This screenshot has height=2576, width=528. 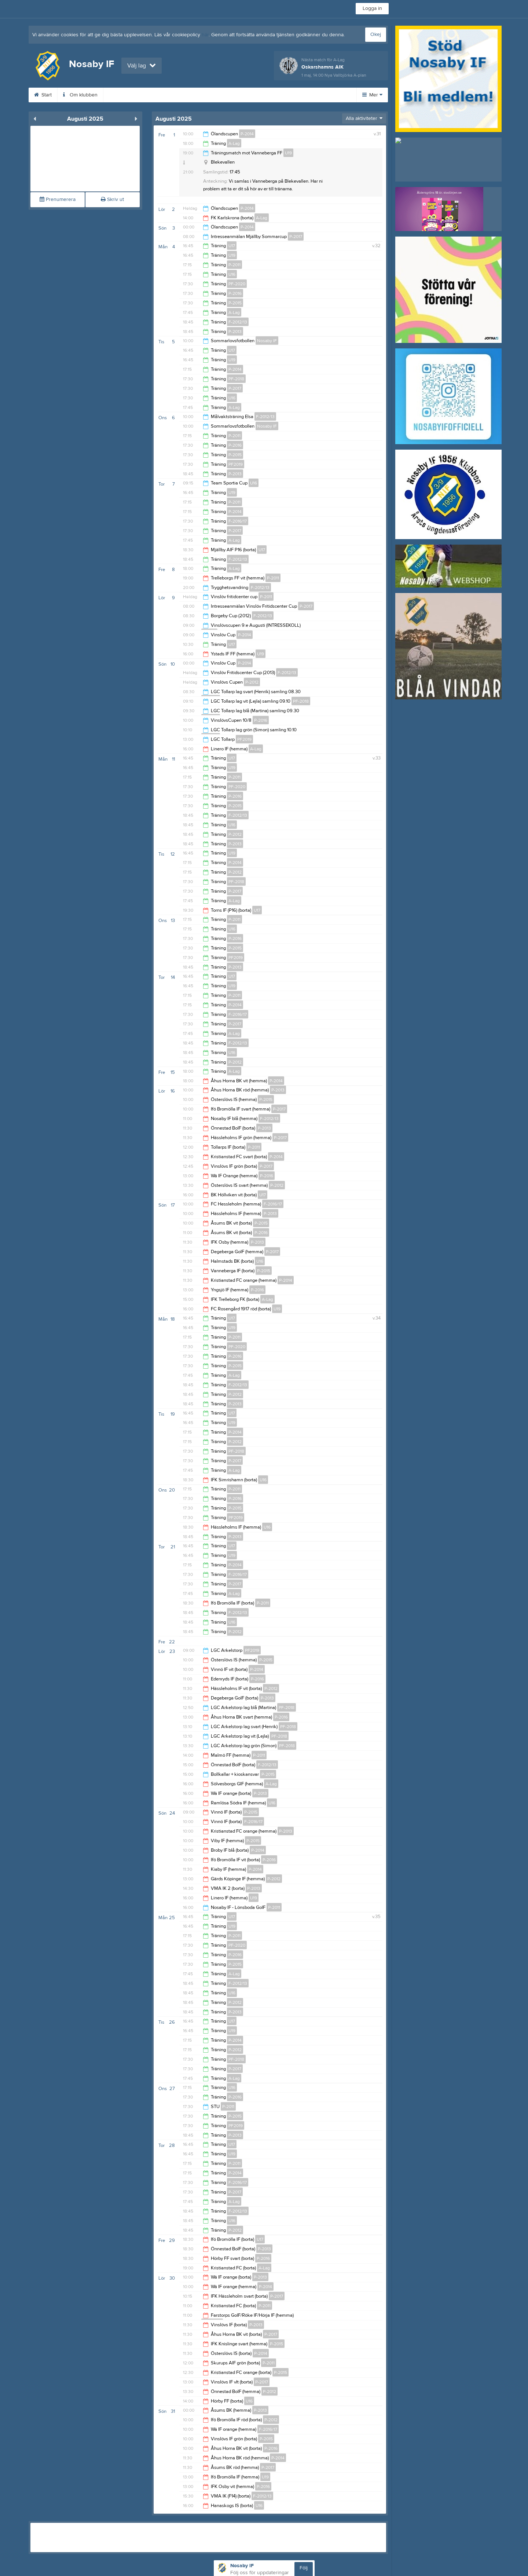 I want to click on P-2012, so click(x=251, y=682).